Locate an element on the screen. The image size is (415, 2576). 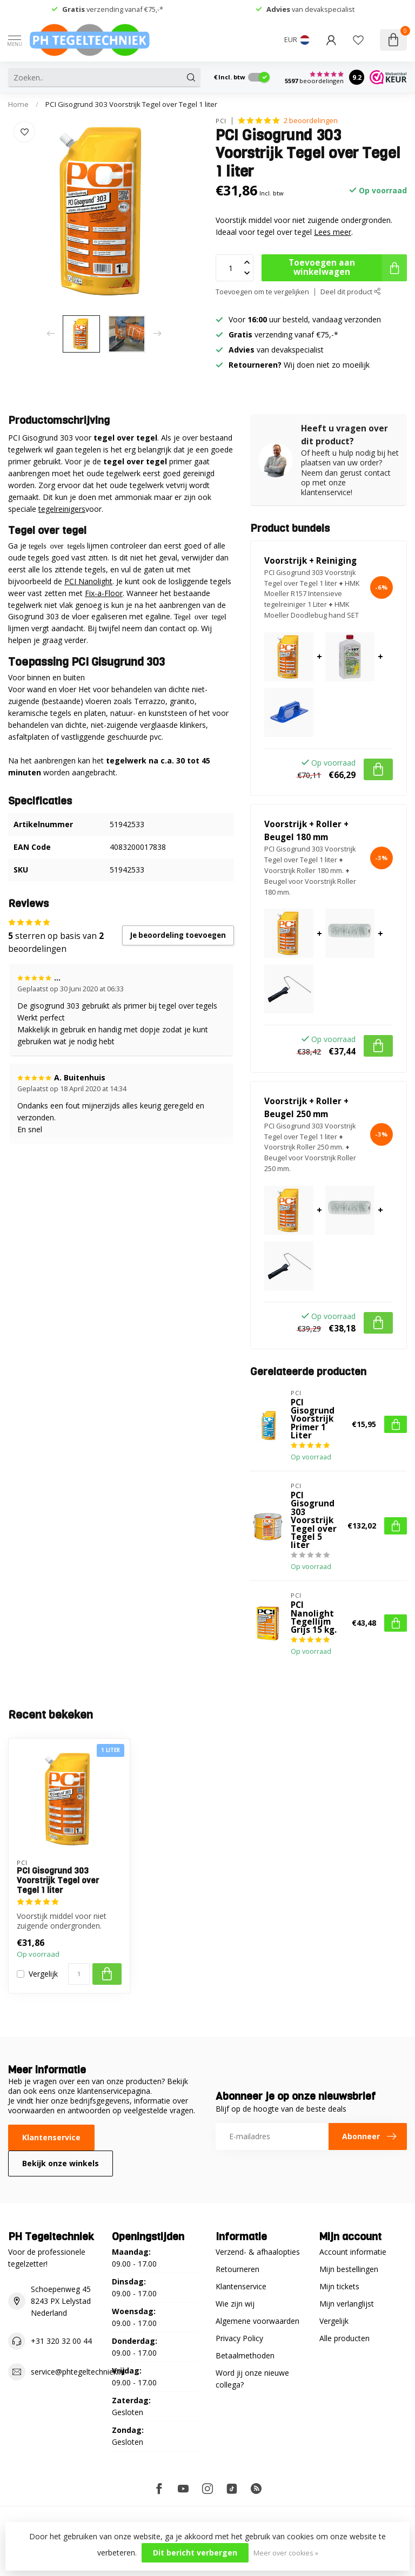
PCI Nanolight is located at coordinates (88, 581).